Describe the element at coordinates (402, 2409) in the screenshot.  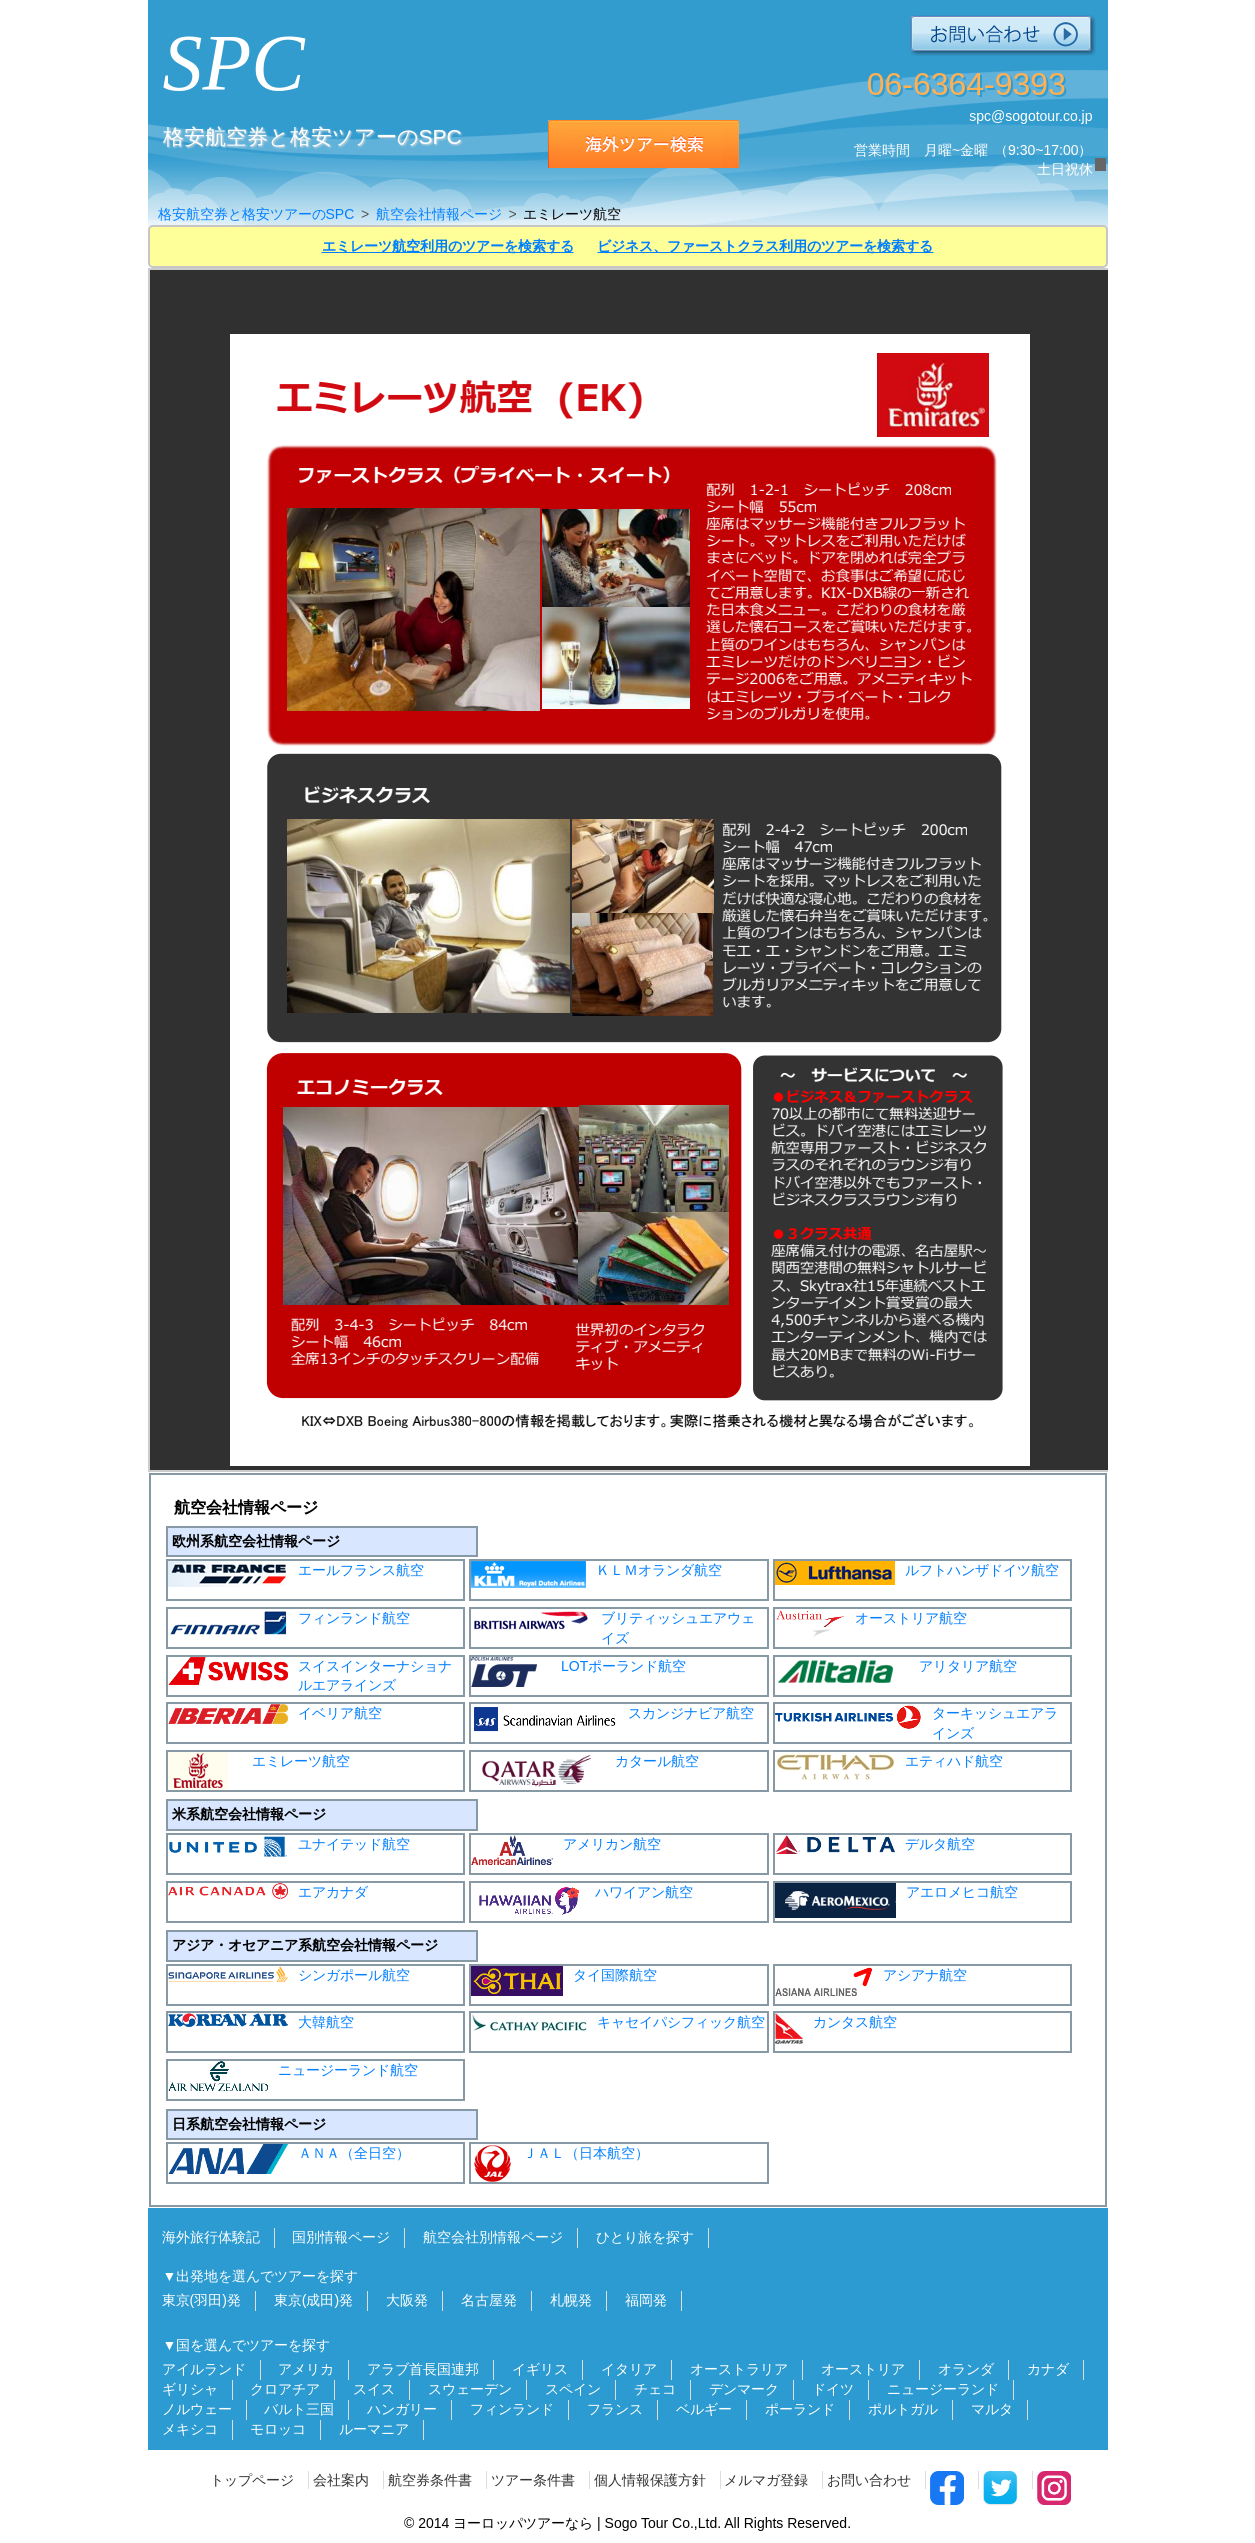
I see `ハンガリー` at that location.